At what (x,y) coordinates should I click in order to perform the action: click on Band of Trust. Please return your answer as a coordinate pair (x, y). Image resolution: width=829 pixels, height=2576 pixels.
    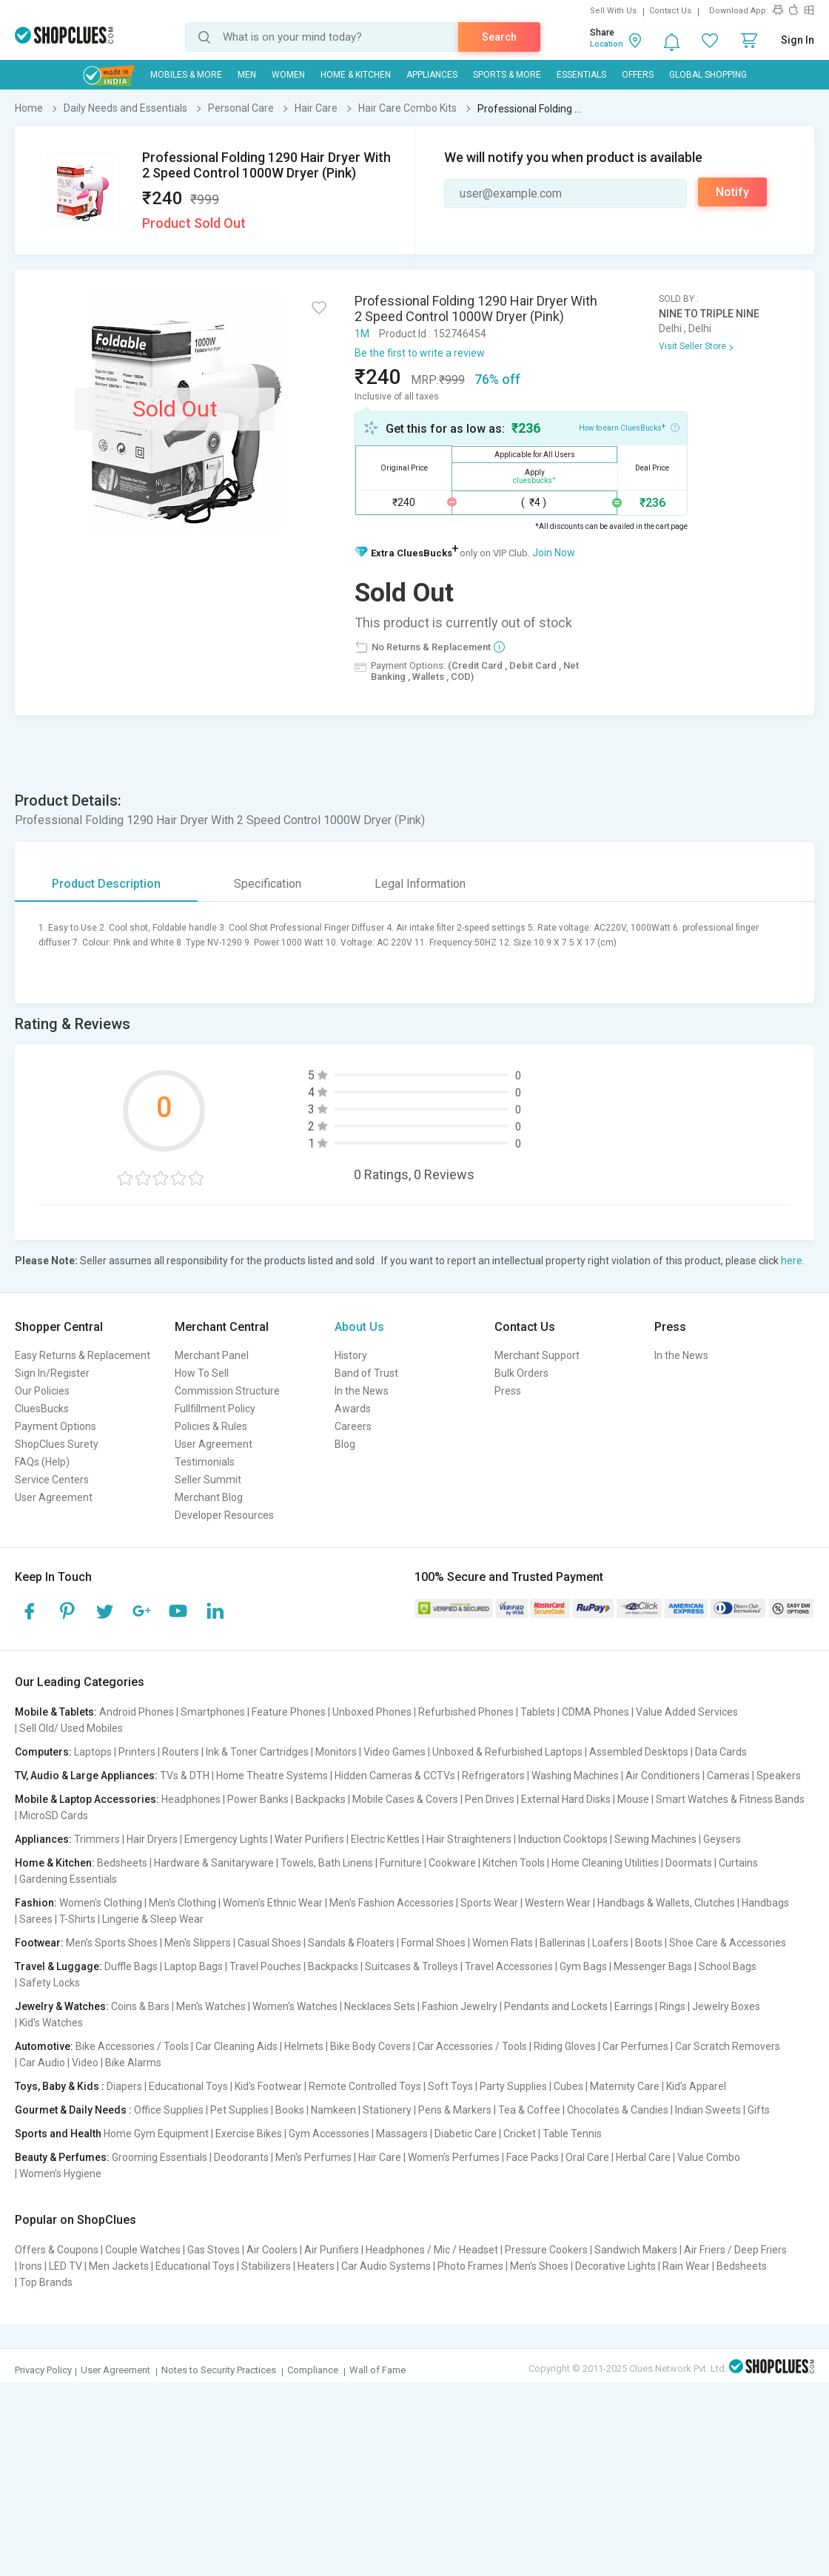
    Looking at the image, I should click on (366, 1373).